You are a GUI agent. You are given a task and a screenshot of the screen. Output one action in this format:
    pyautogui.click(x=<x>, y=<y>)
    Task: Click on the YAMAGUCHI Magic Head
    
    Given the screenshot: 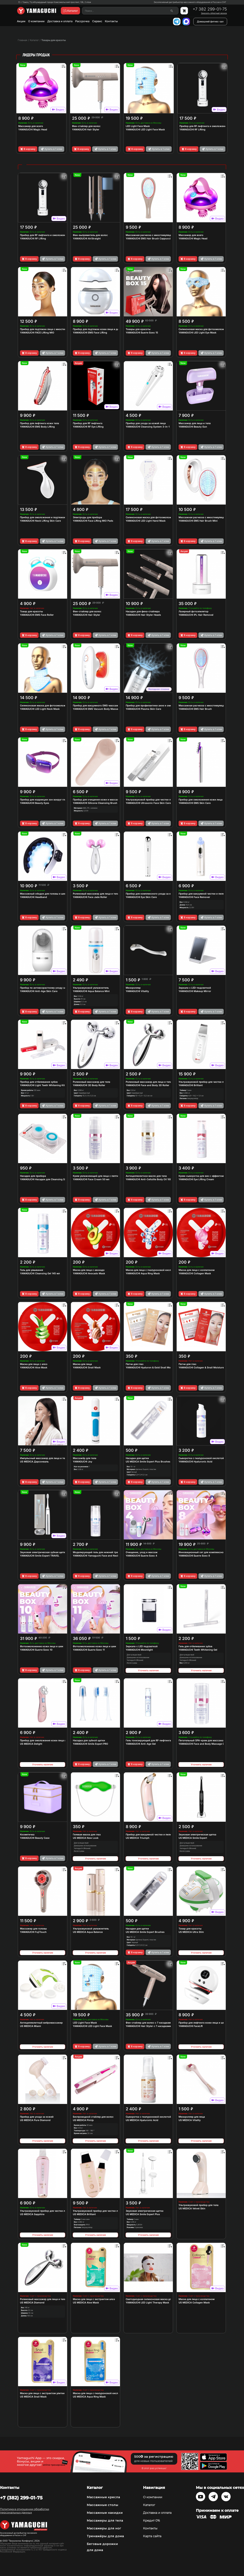 What is the action you would take?
    pyautogui.click(x=32, y=129)
    